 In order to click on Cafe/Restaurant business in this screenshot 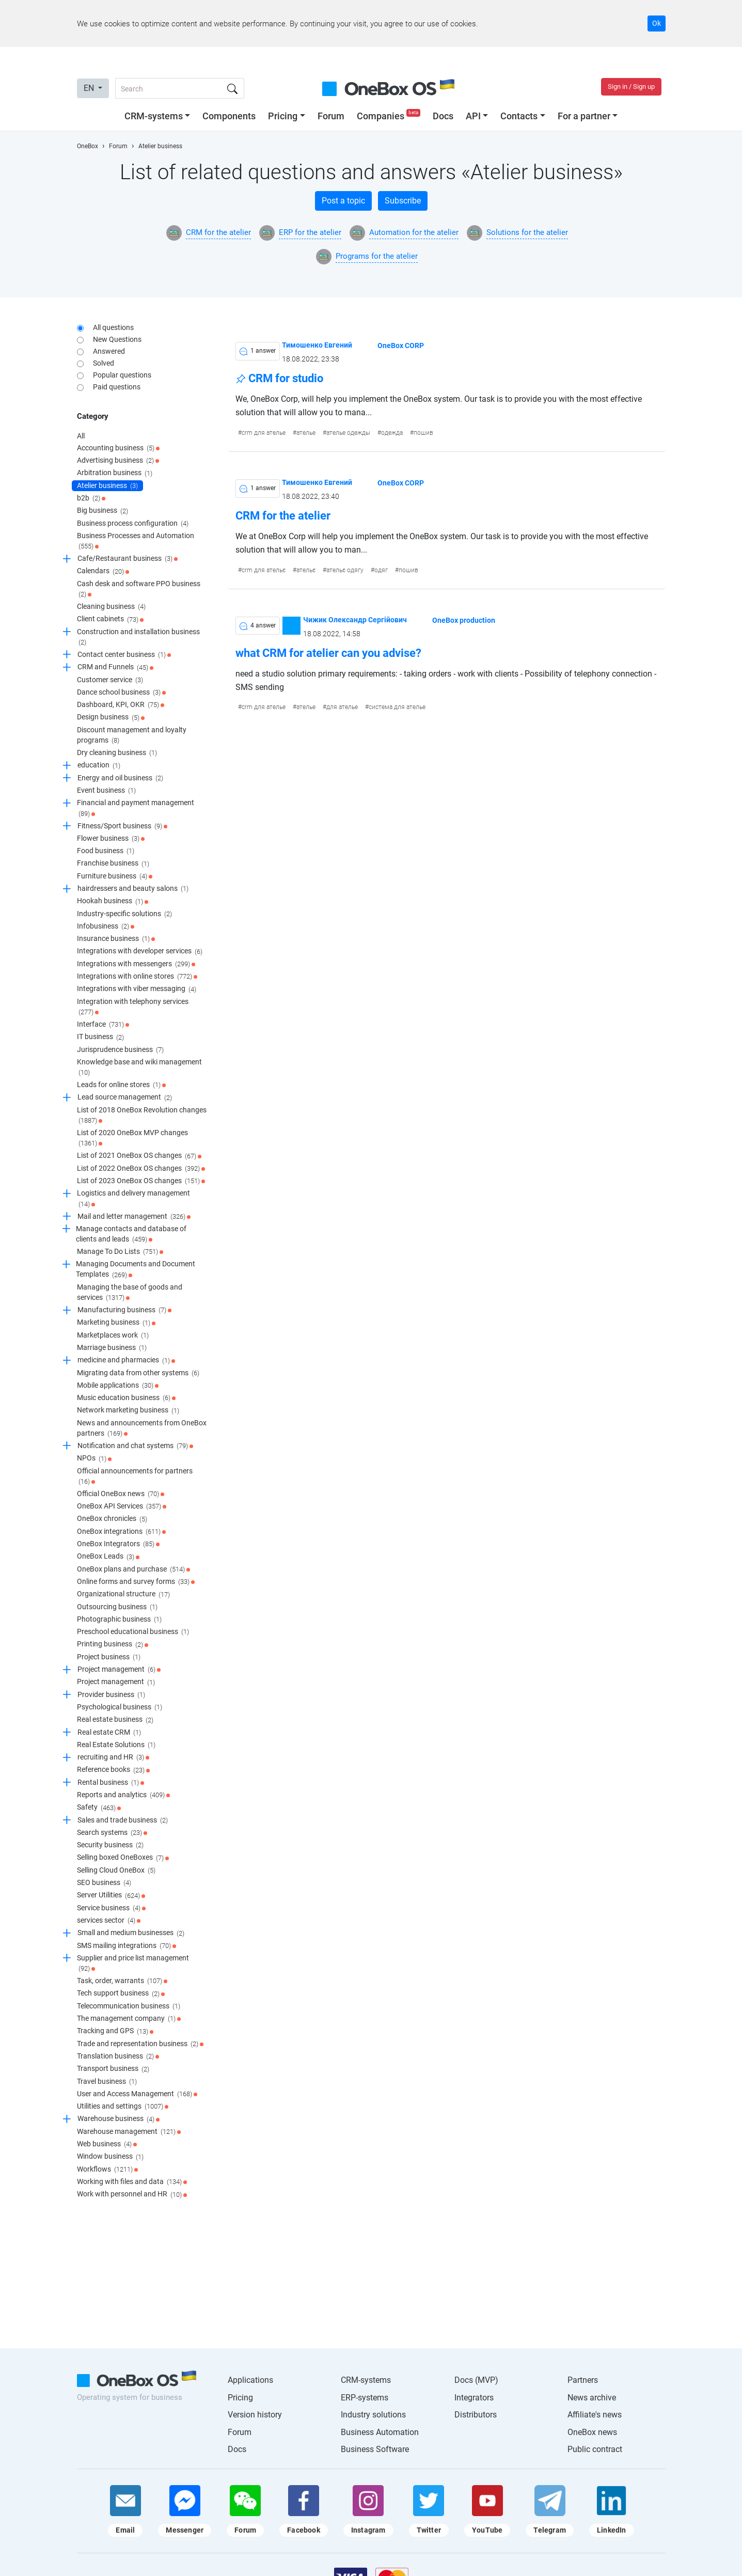, I will do `click(127, 559)`.